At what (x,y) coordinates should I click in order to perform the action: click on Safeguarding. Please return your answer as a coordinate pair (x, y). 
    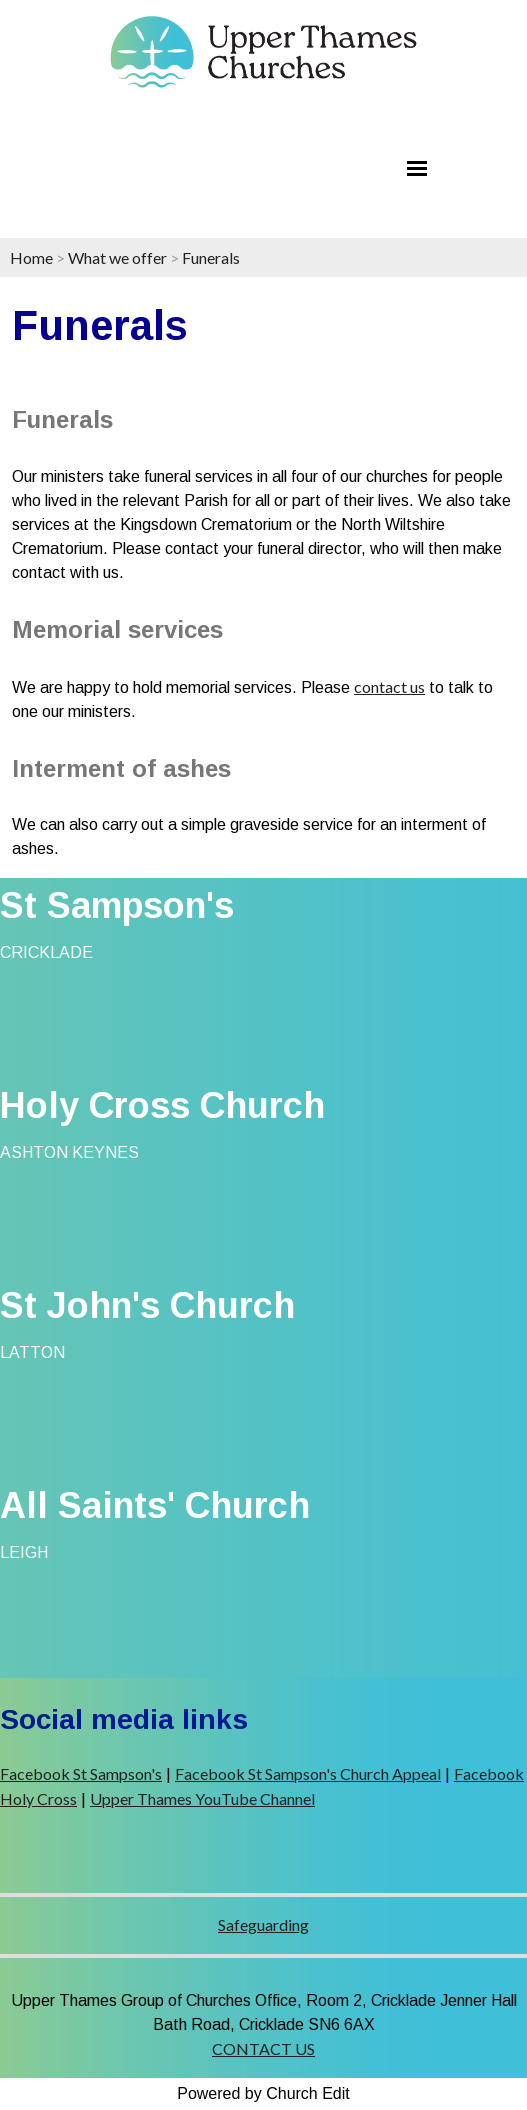
    Looking at the image, I should click on (263, 1924).